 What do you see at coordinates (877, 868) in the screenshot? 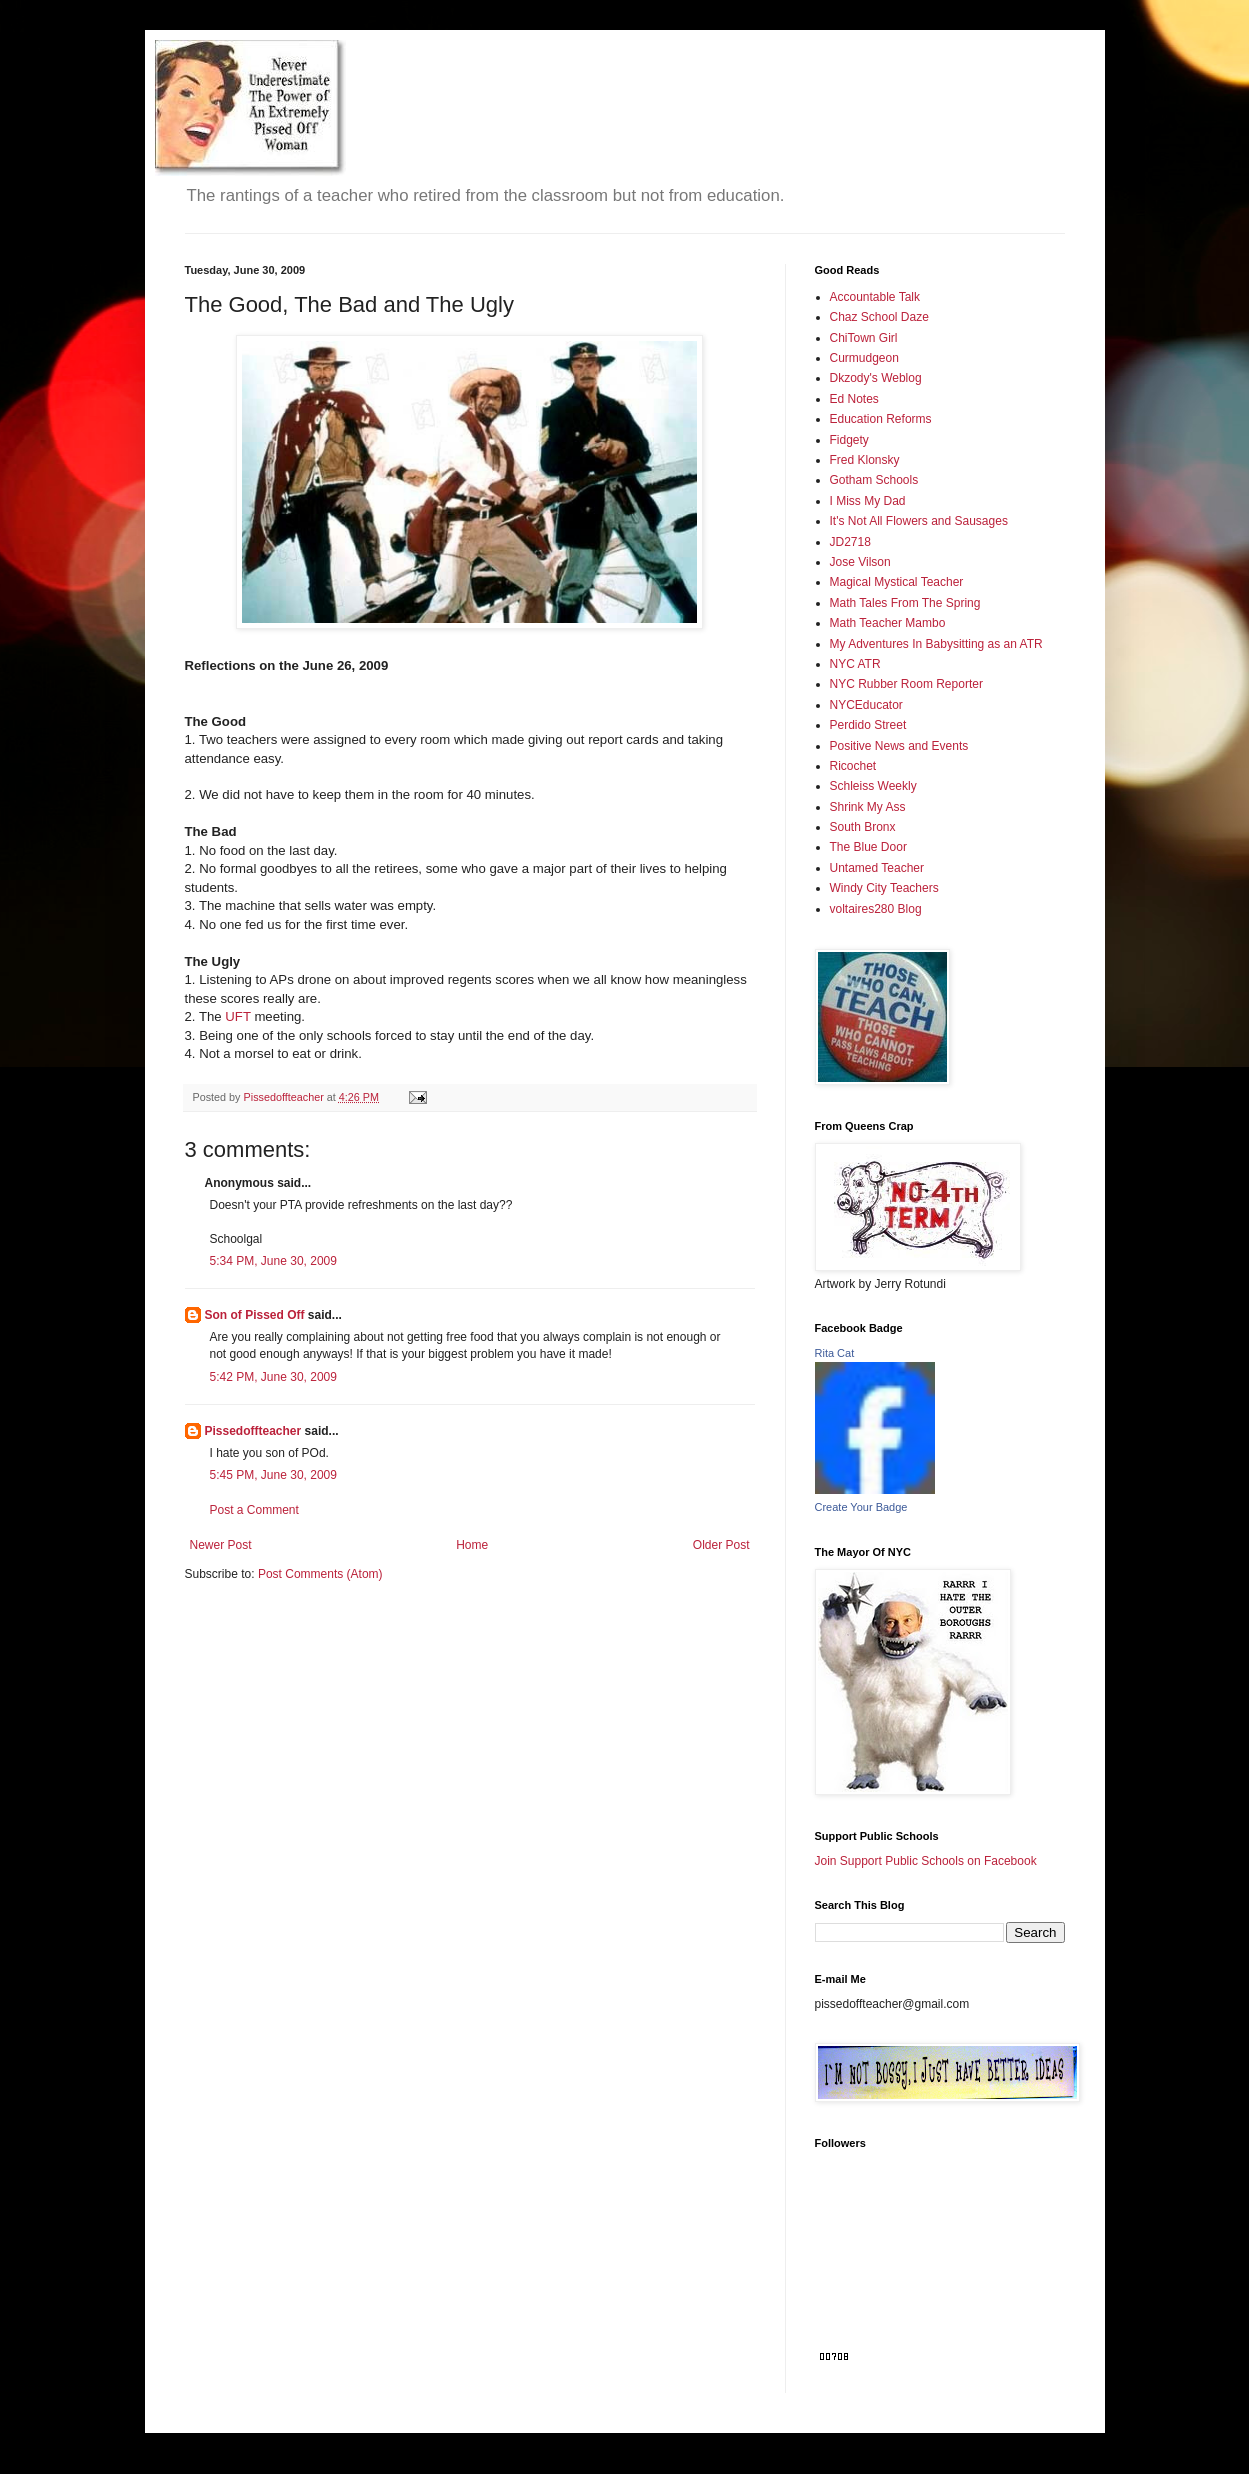
I see `Untamed Teacher` at bounding box center [877, 868].